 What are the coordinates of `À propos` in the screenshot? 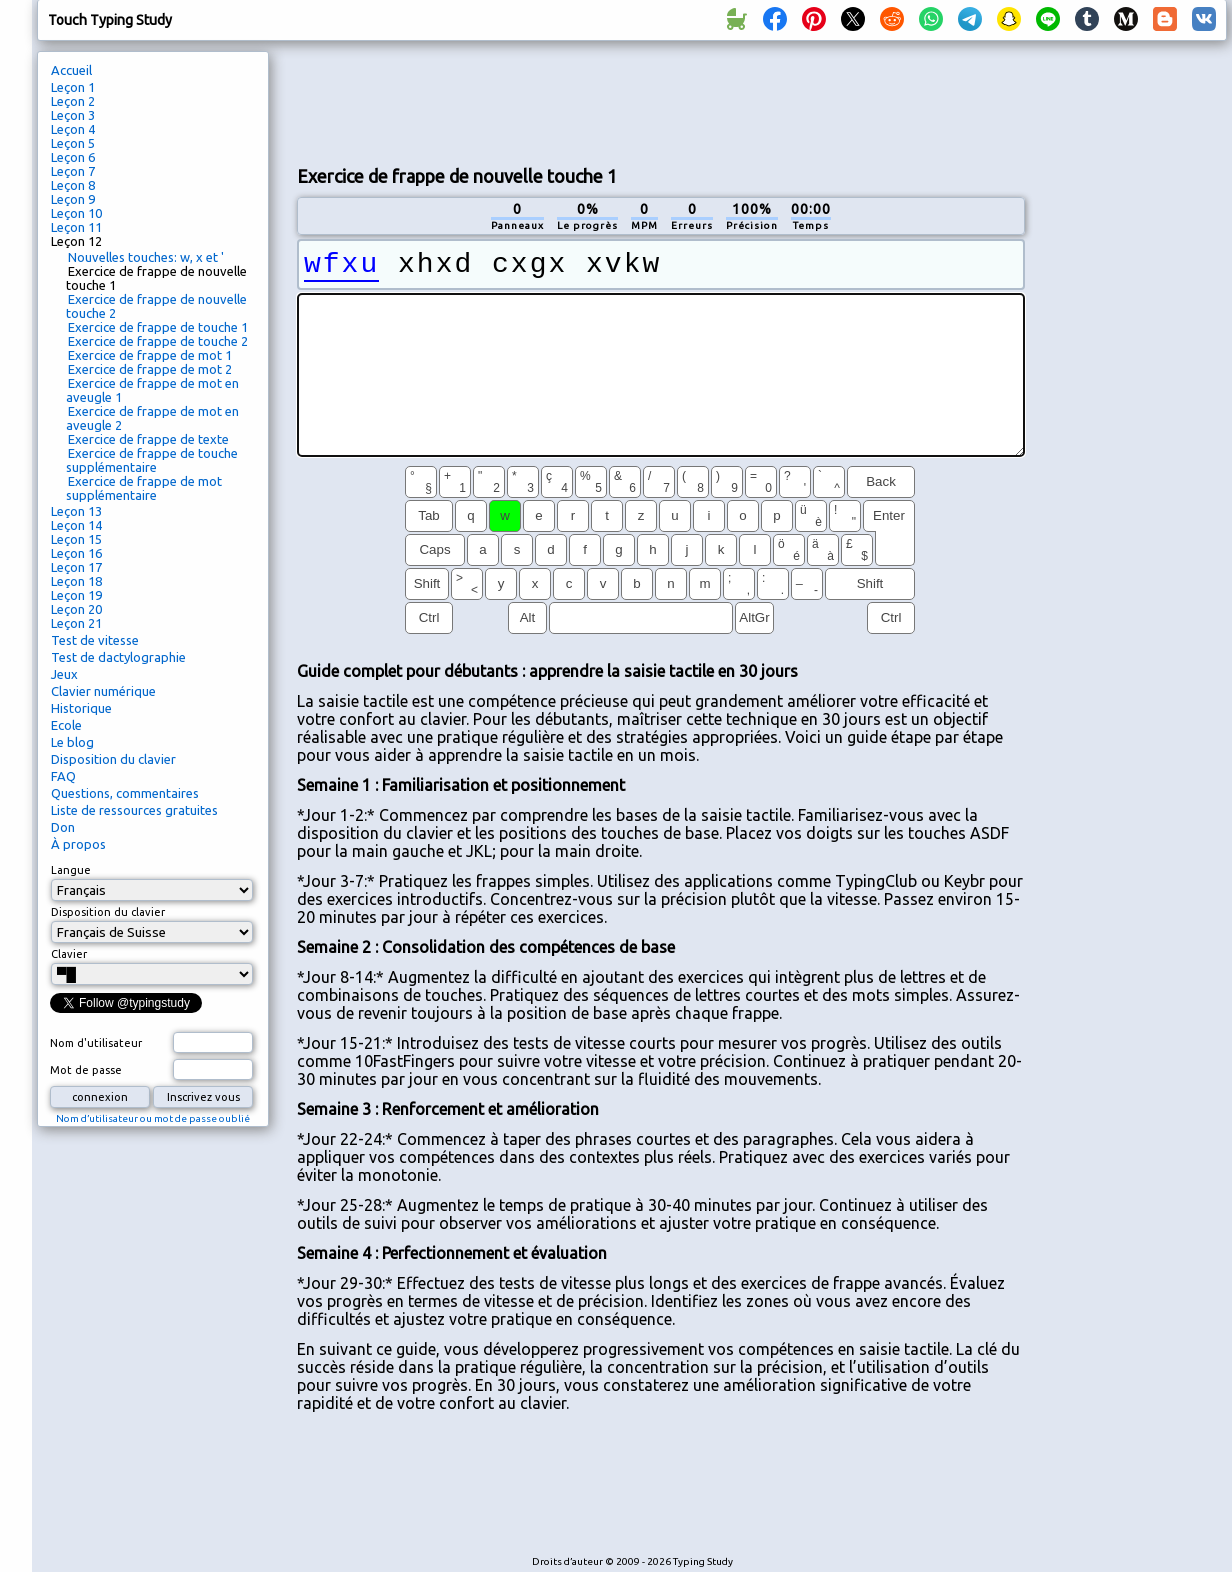 It's located at (78, 844).